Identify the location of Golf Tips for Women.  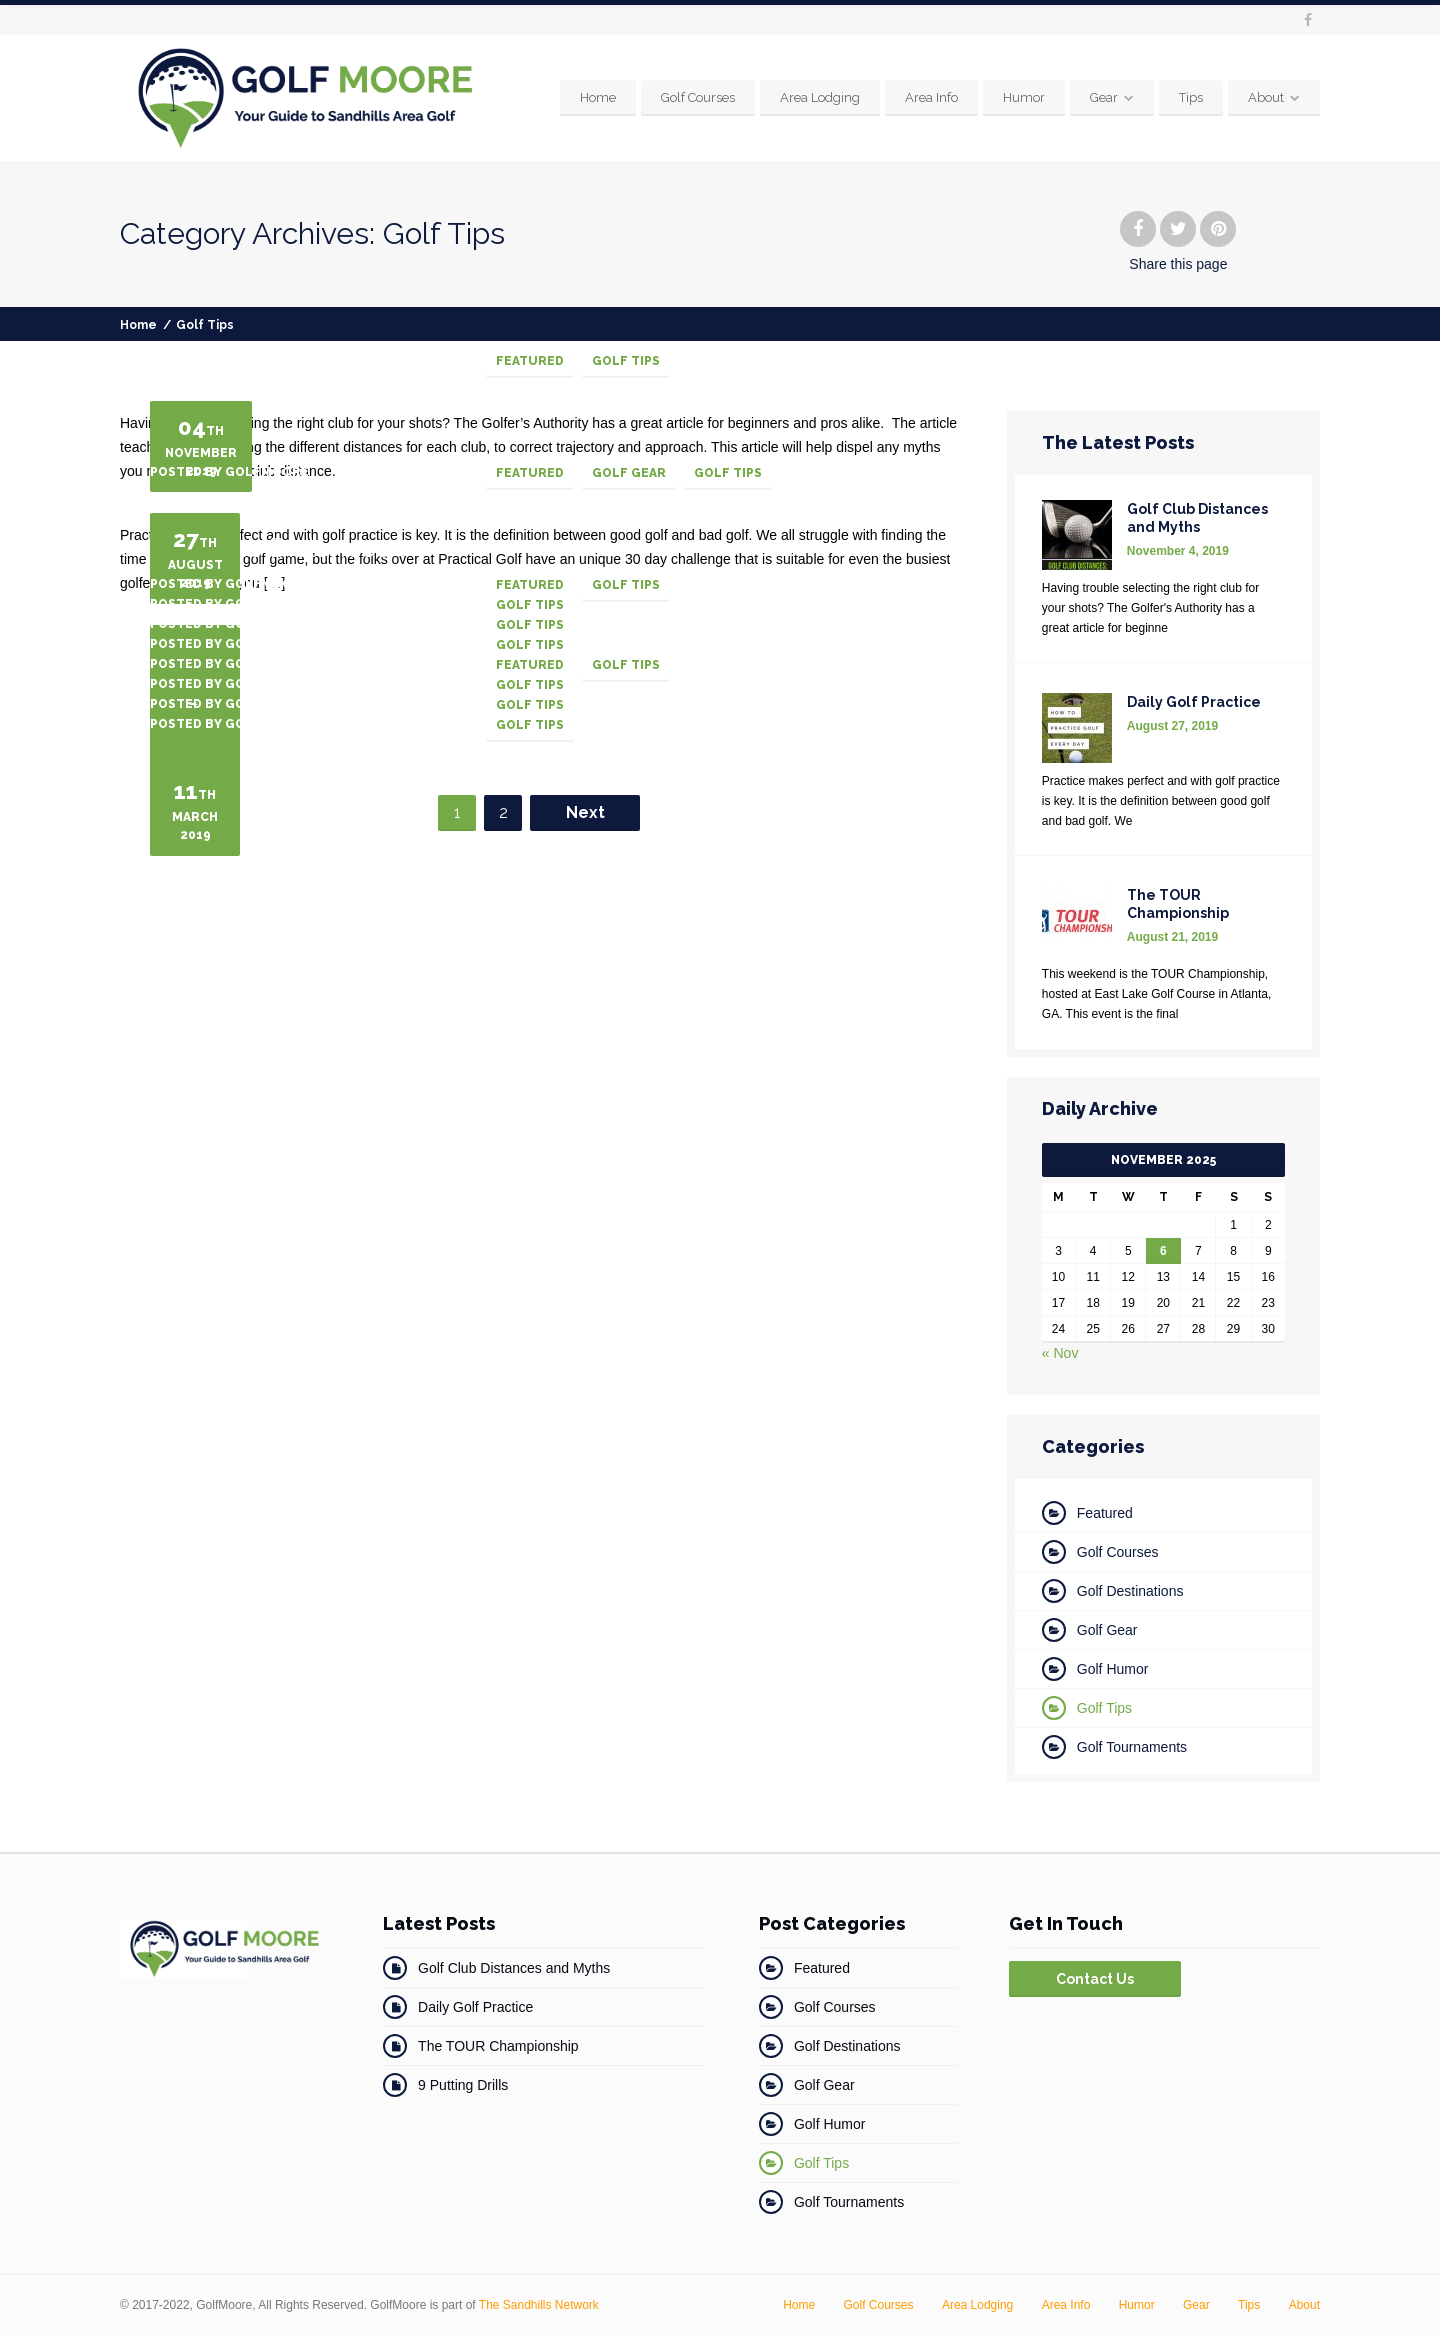
(275, 832).